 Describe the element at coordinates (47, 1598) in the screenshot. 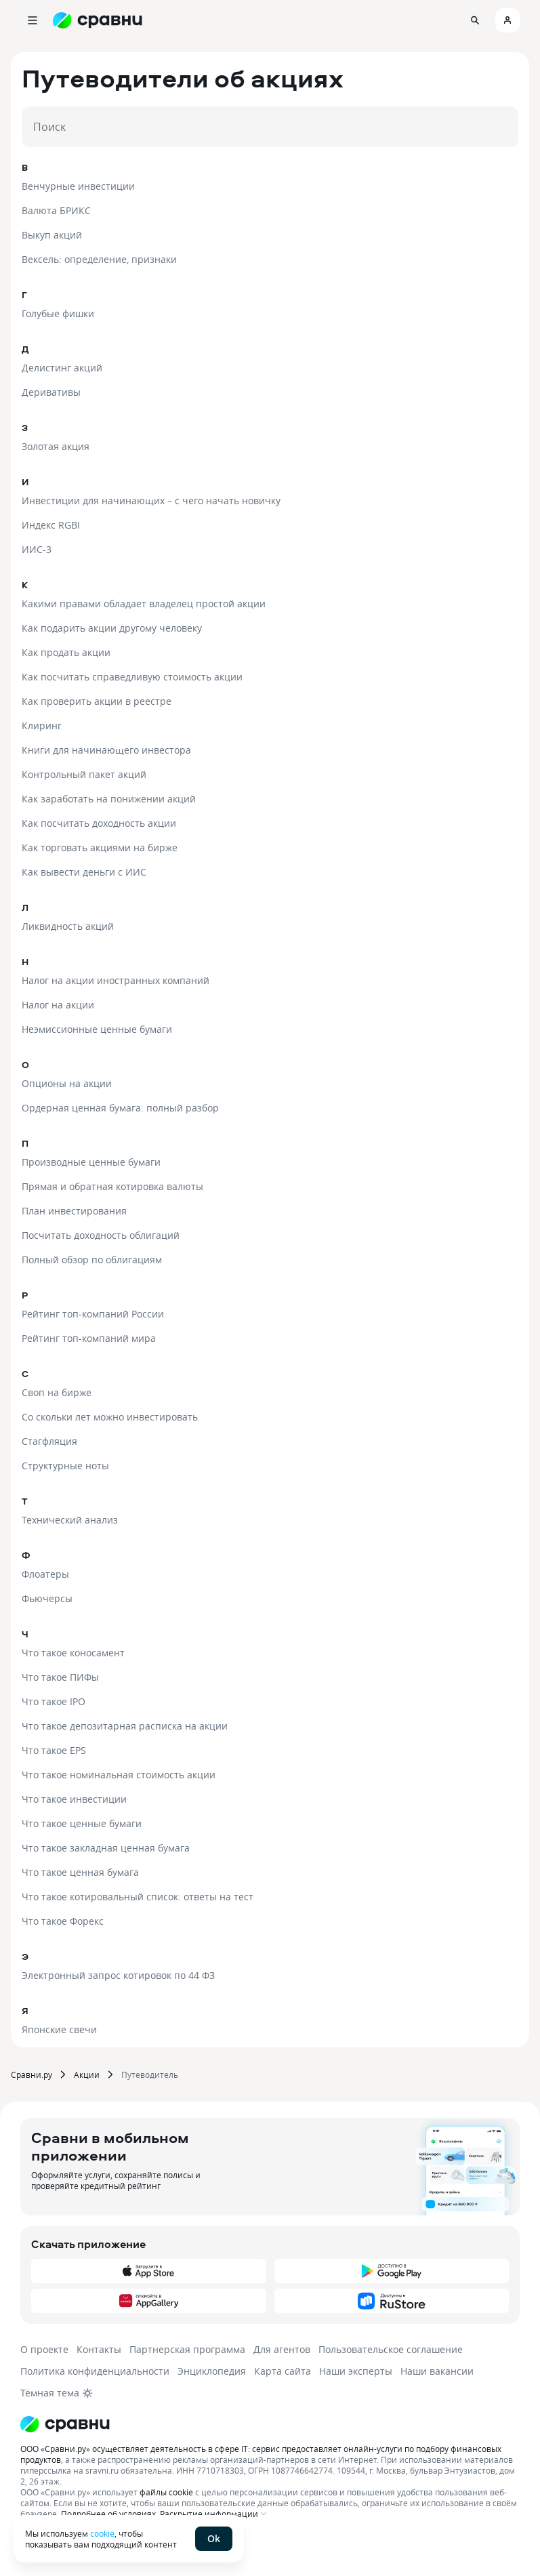

I see `Фьючерсы` at that location.